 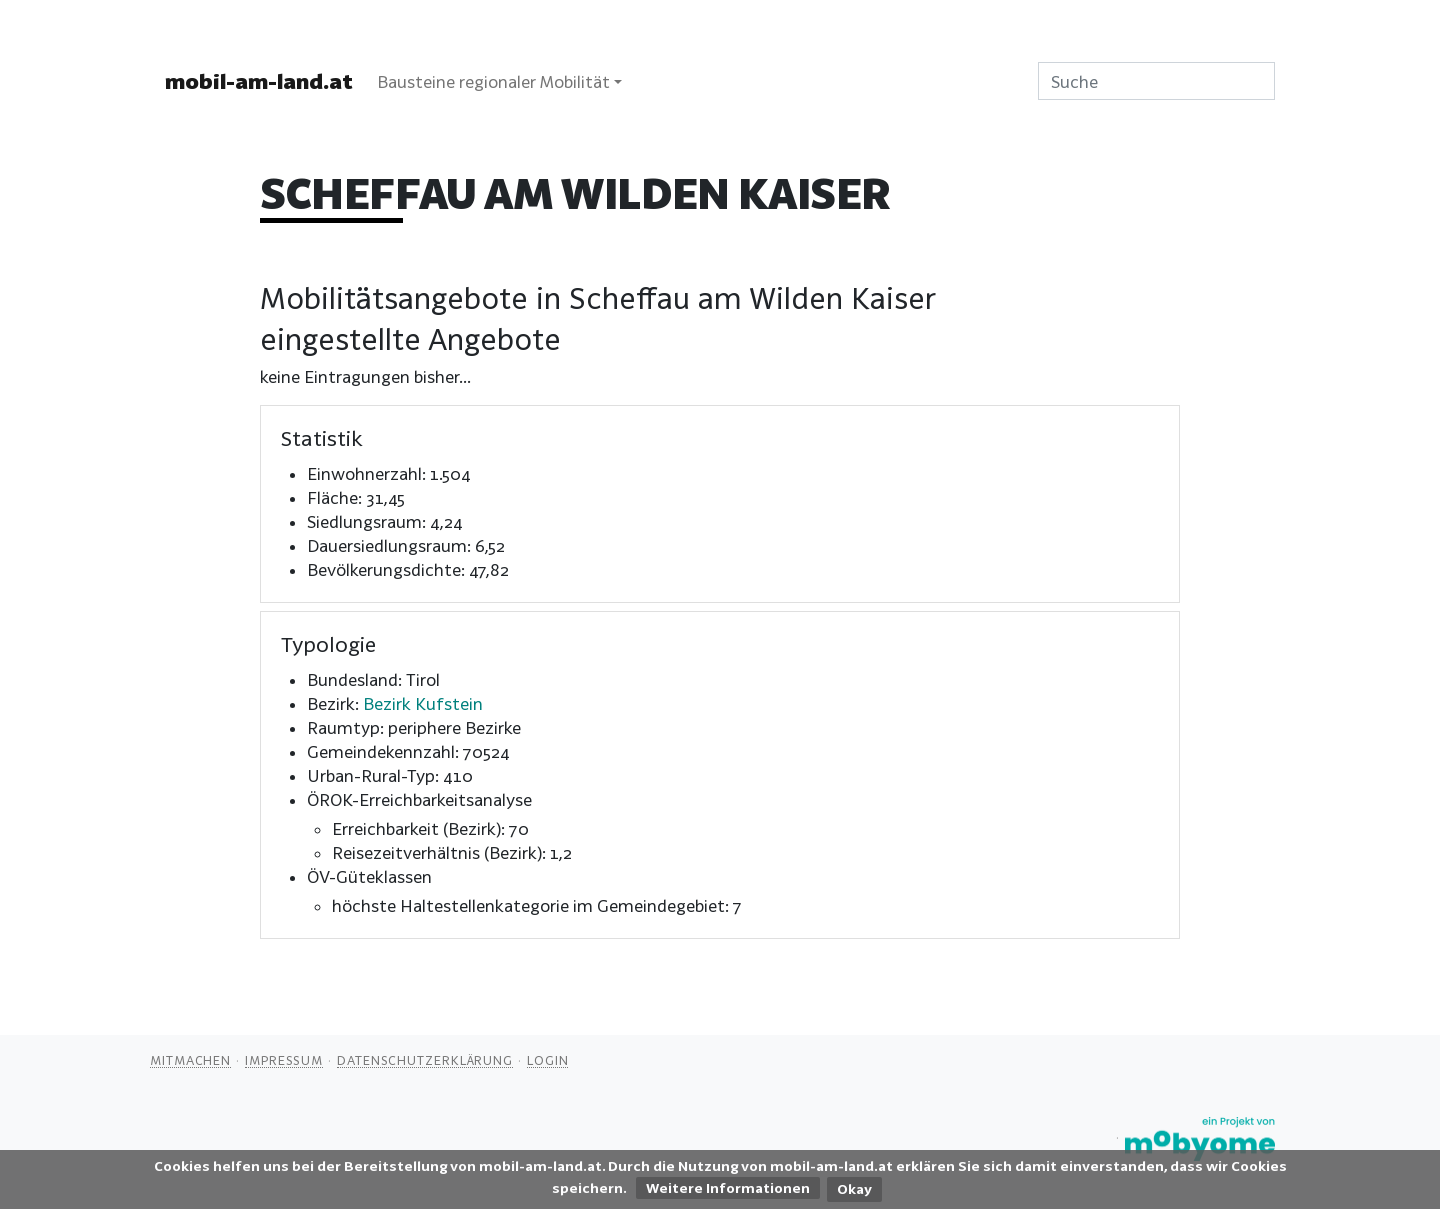 I want to click on Weitere Informationen, so click(x=728, y=1188).